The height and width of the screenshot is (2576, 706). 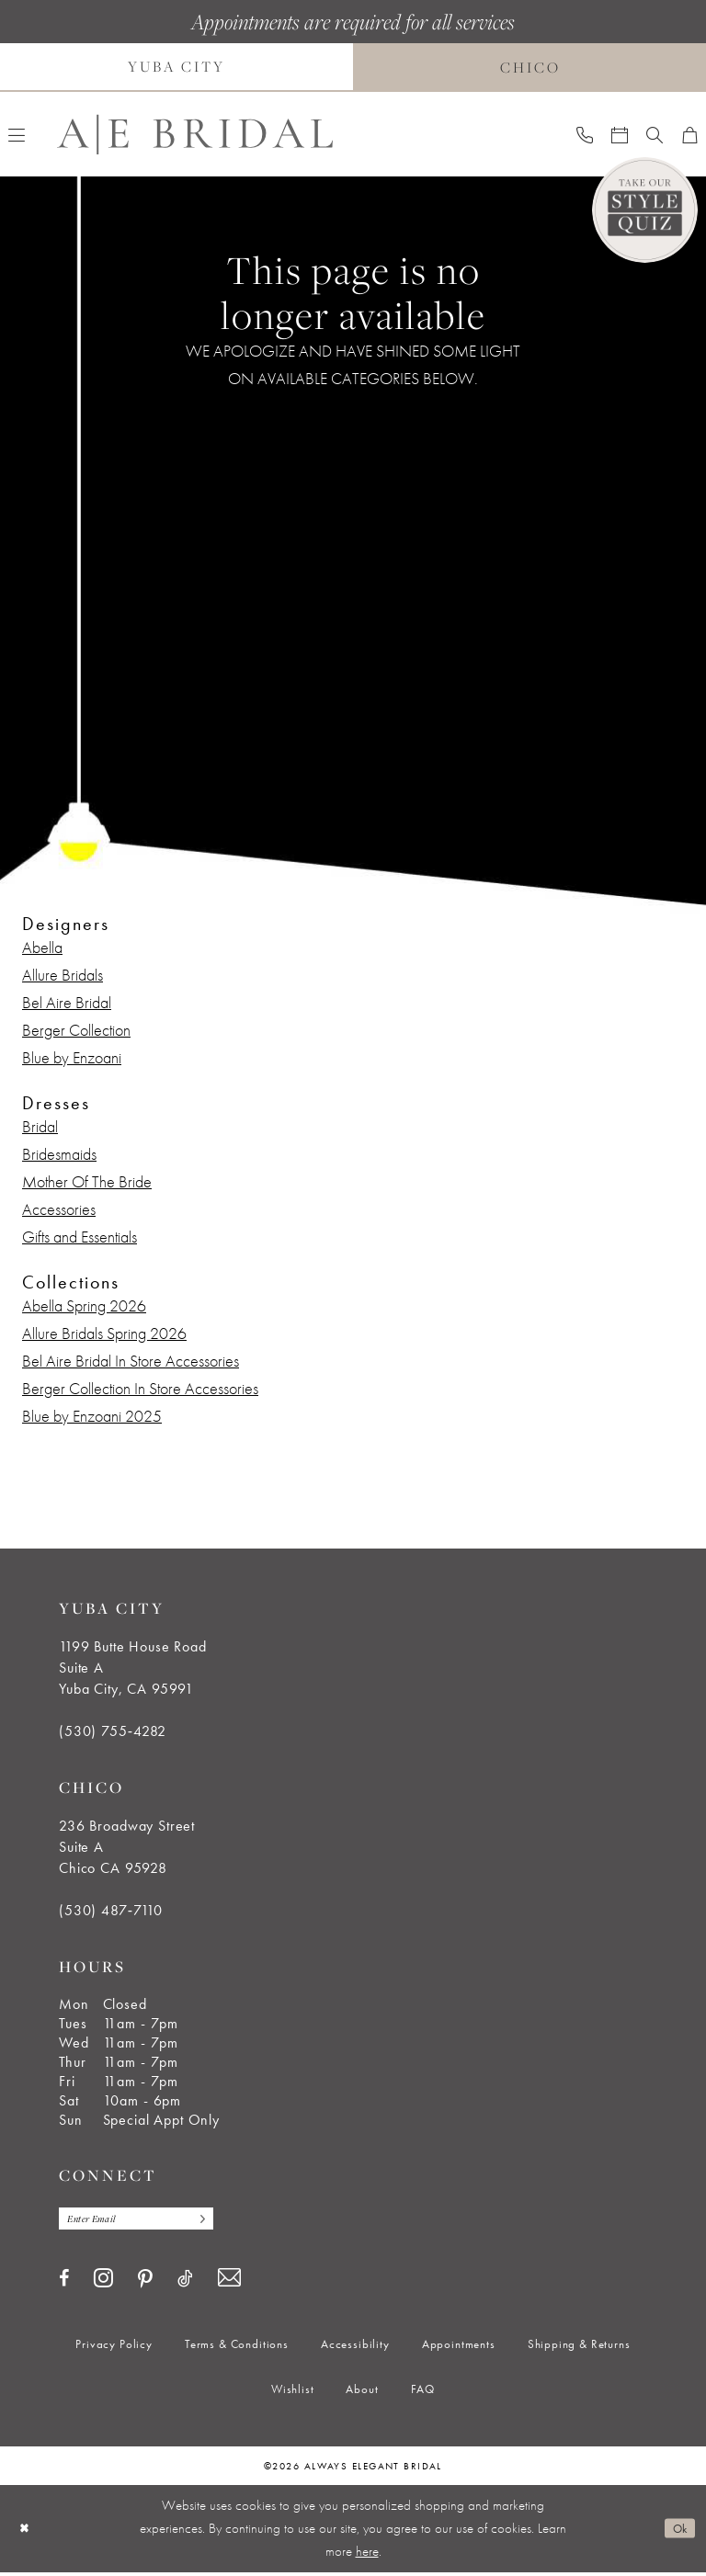 What do you see at coordinates (185, 2282) in the screenshot?
I see `[Visit our TikTok - Opens in new tab]` at bounding box center [185, 2282].